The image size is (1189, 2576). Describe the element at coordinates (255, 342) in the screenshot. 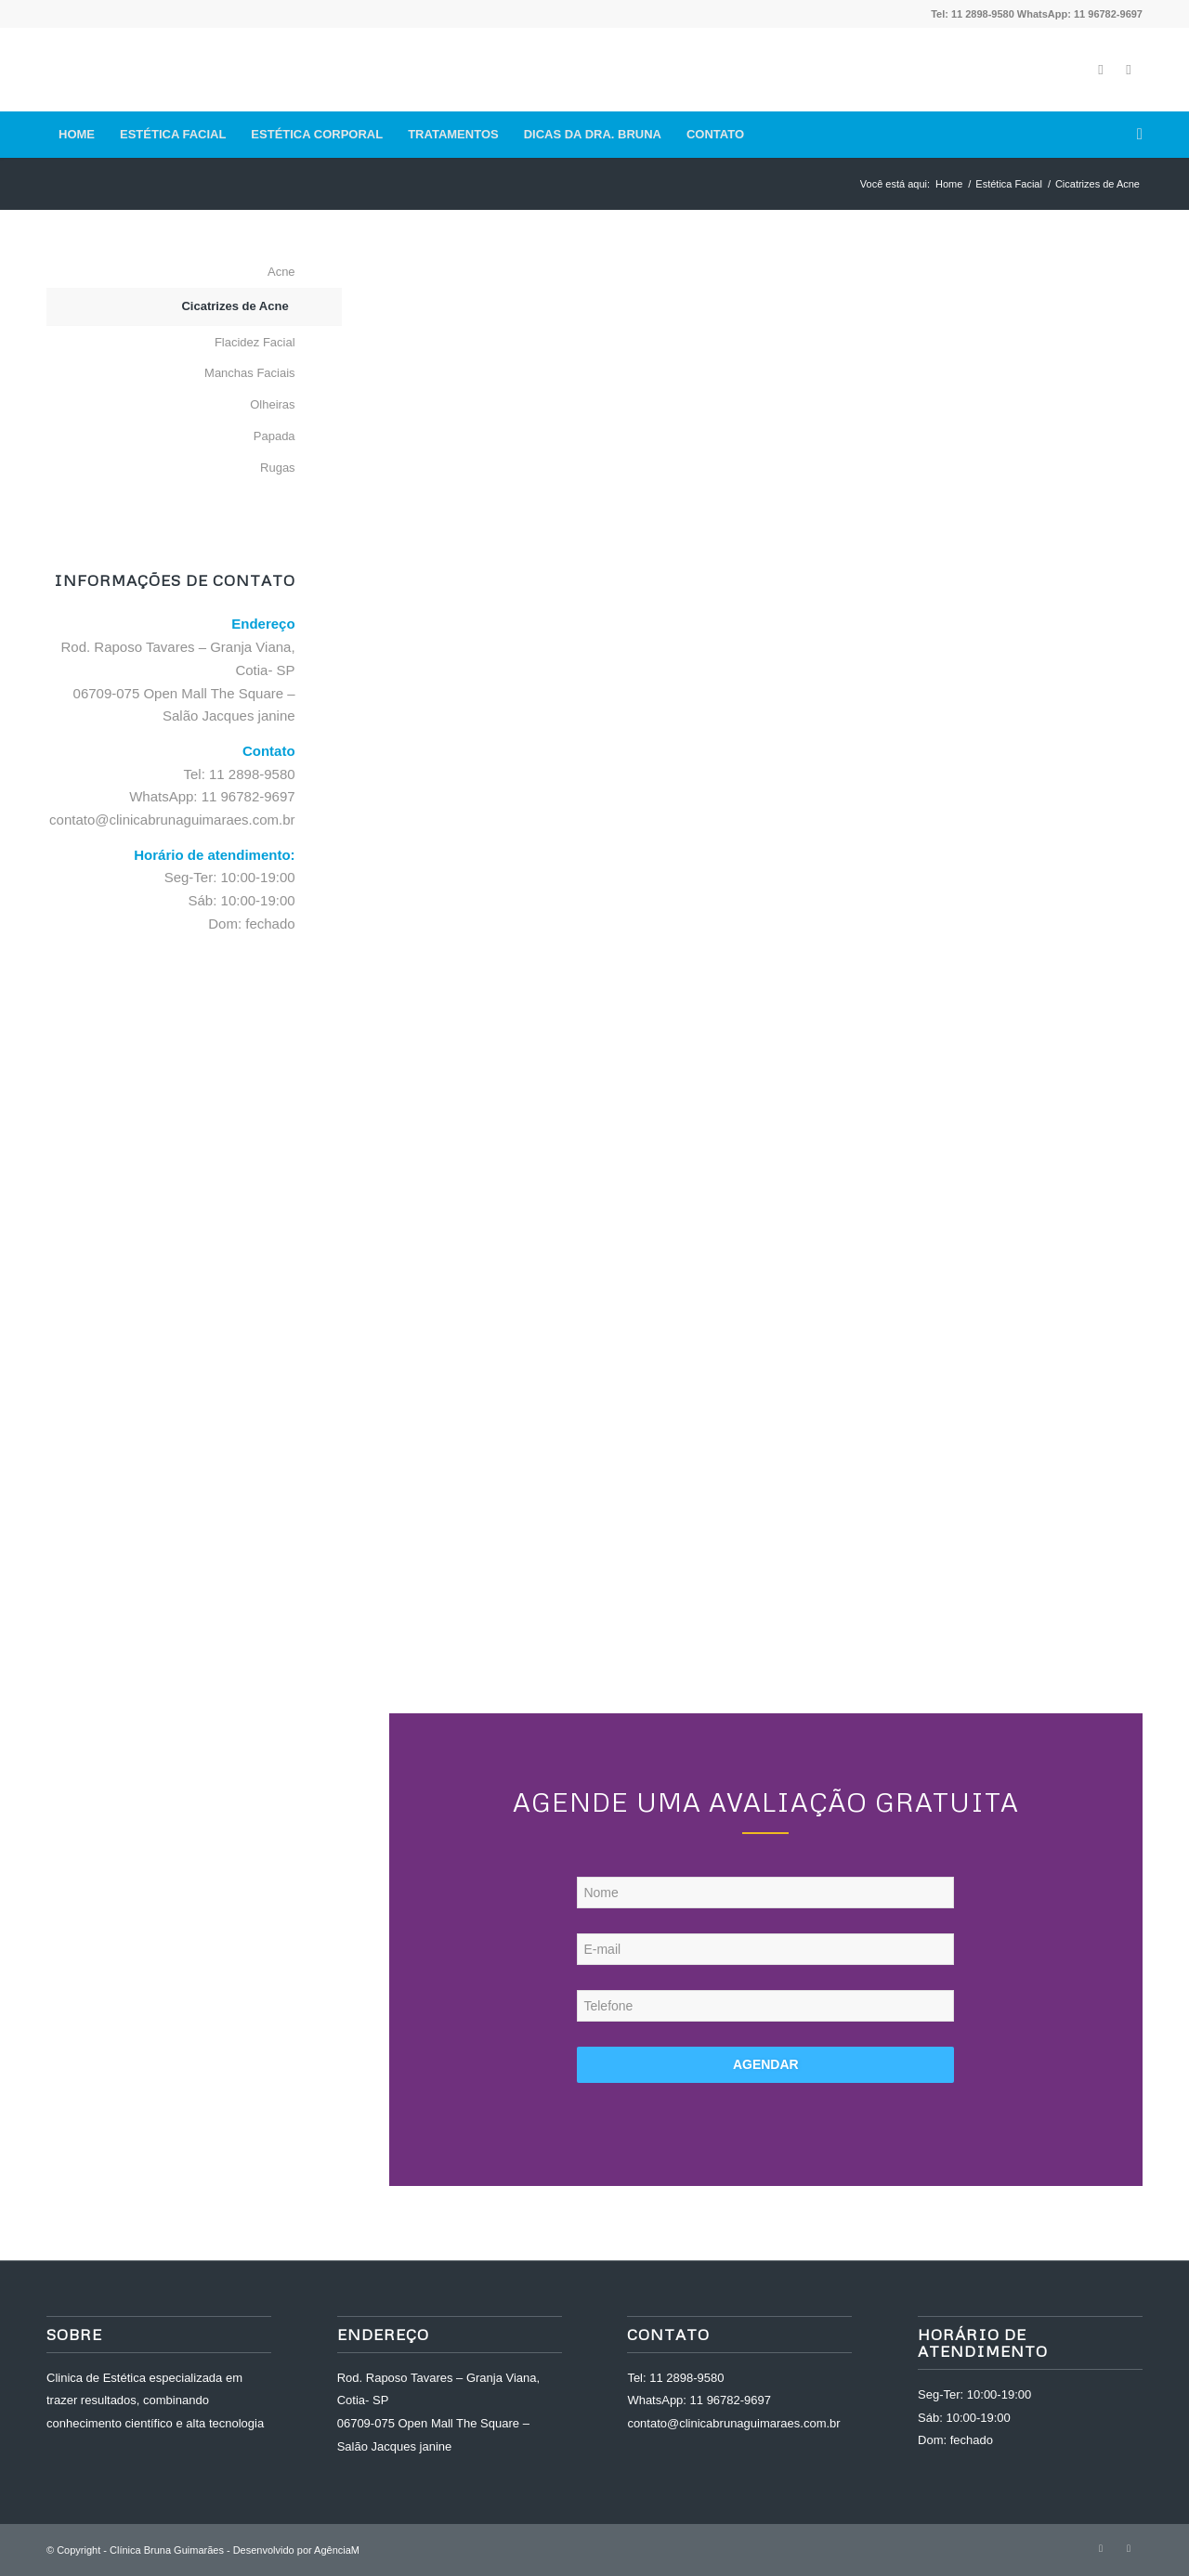

I see `Flacidez Facial` at that location.